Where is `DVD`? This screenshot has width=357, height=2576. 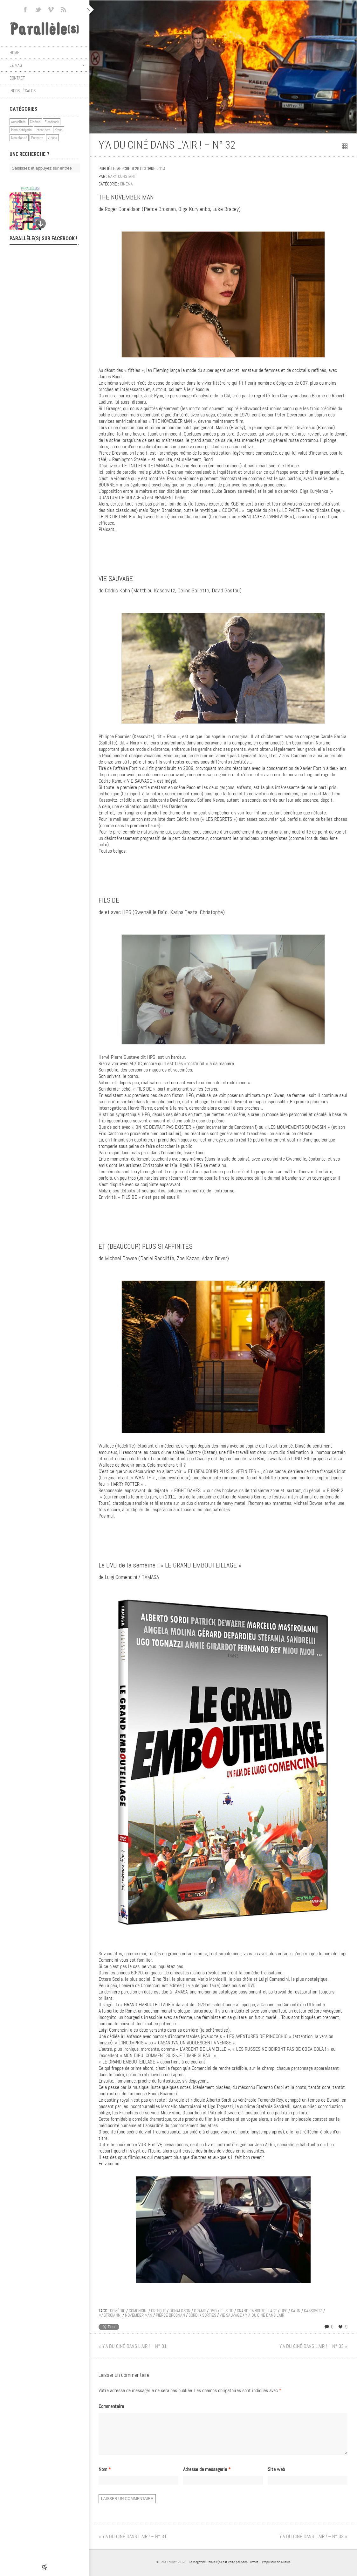
DVD is located at coordinates (213, 2311).